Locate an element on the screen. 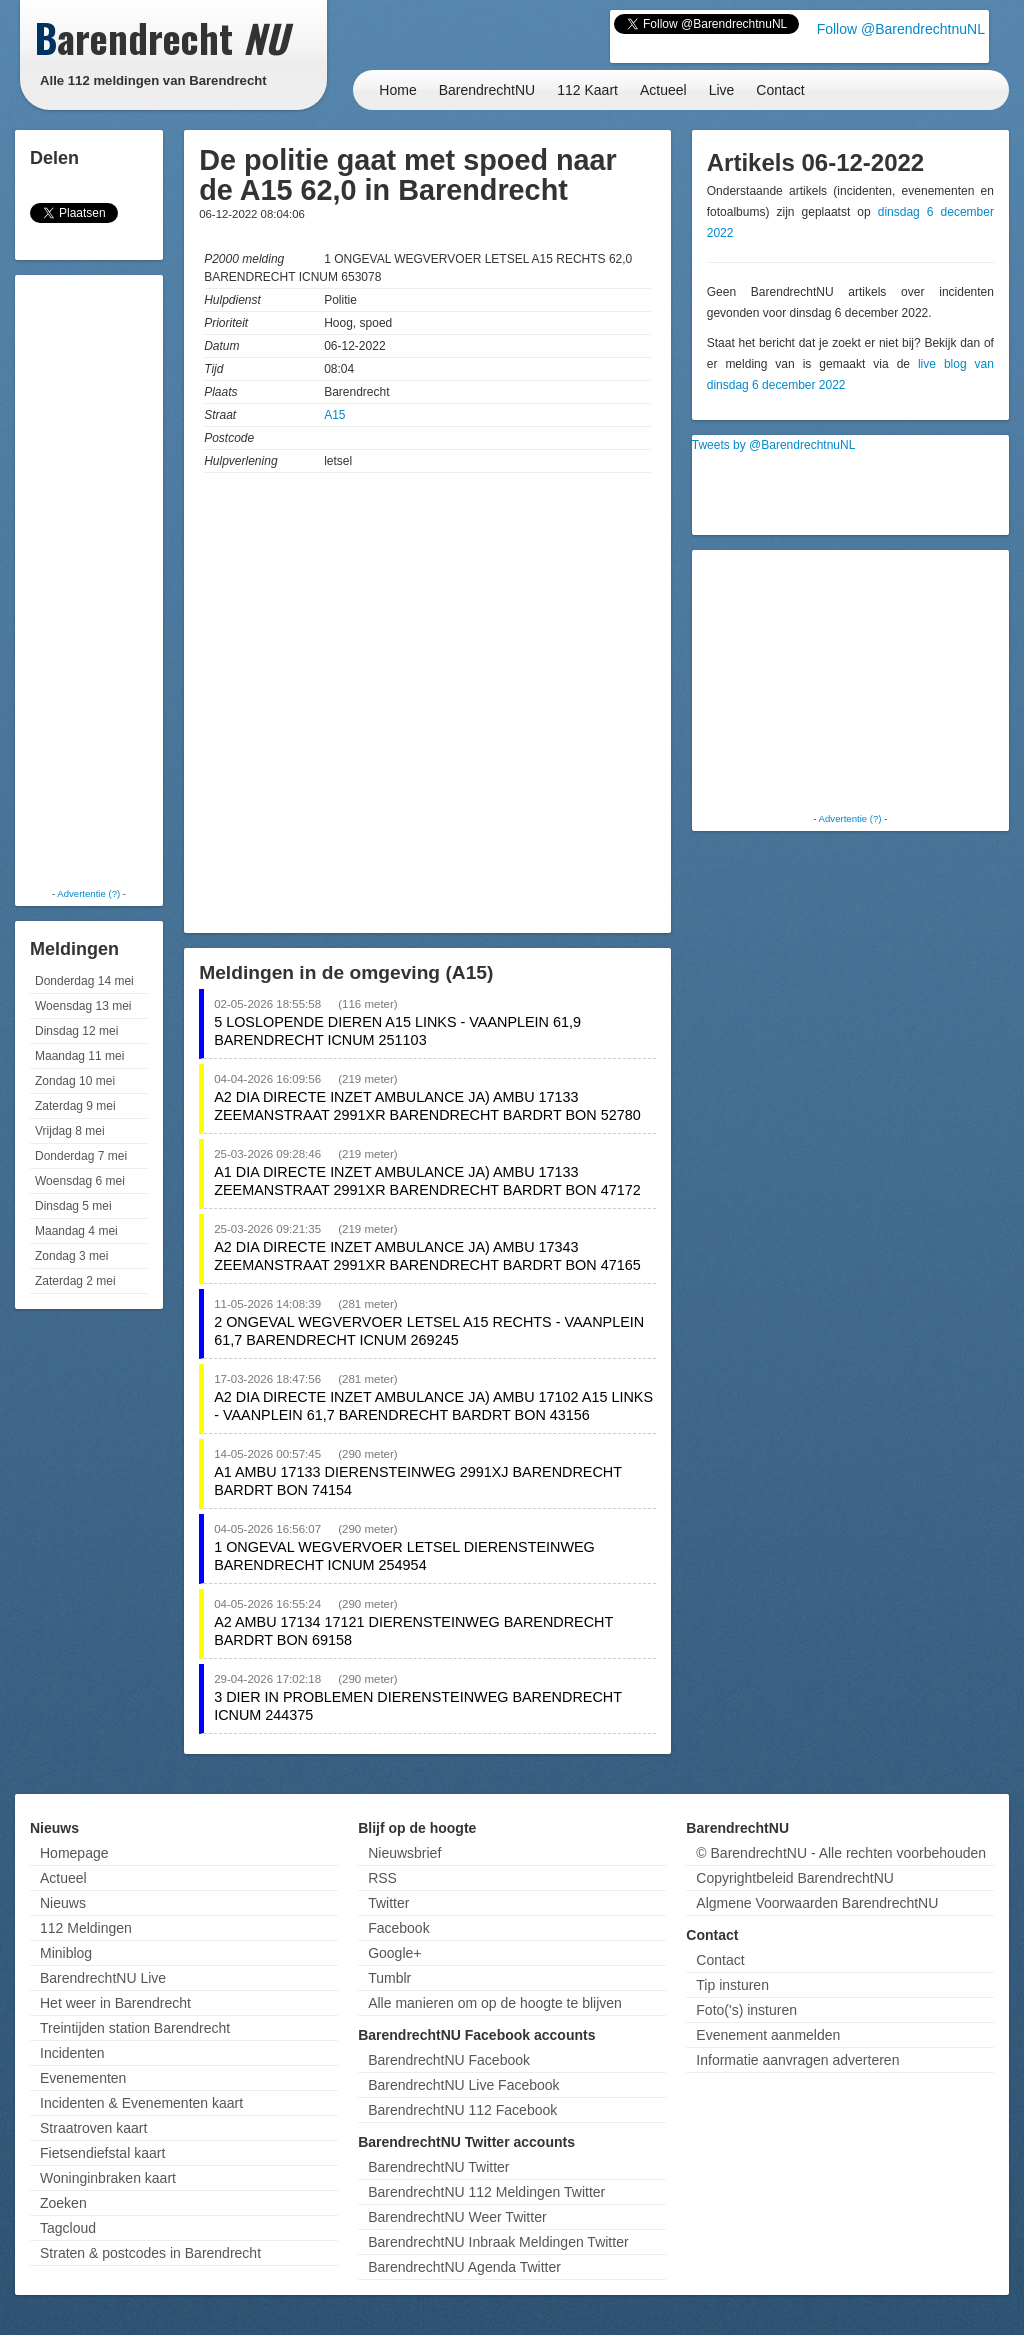 Image resolution: width=1024 pixels, height=2335 pixels. BarendrechtNU Inbraak Meldingen Twitter is located at coordinates (498, 2242).